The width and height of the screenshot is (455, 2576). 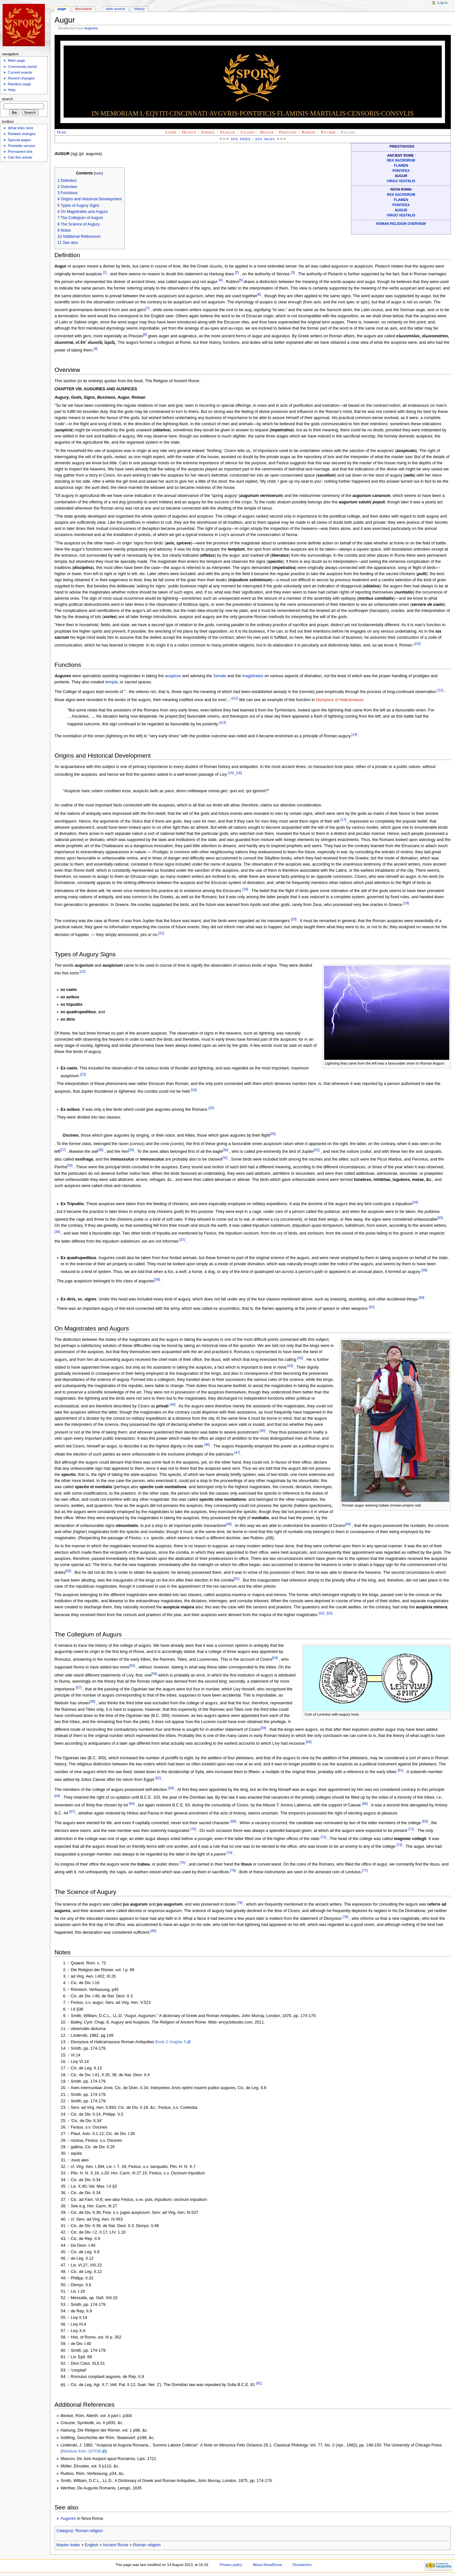 I want to click on Augures, so click(x=90, y=28).